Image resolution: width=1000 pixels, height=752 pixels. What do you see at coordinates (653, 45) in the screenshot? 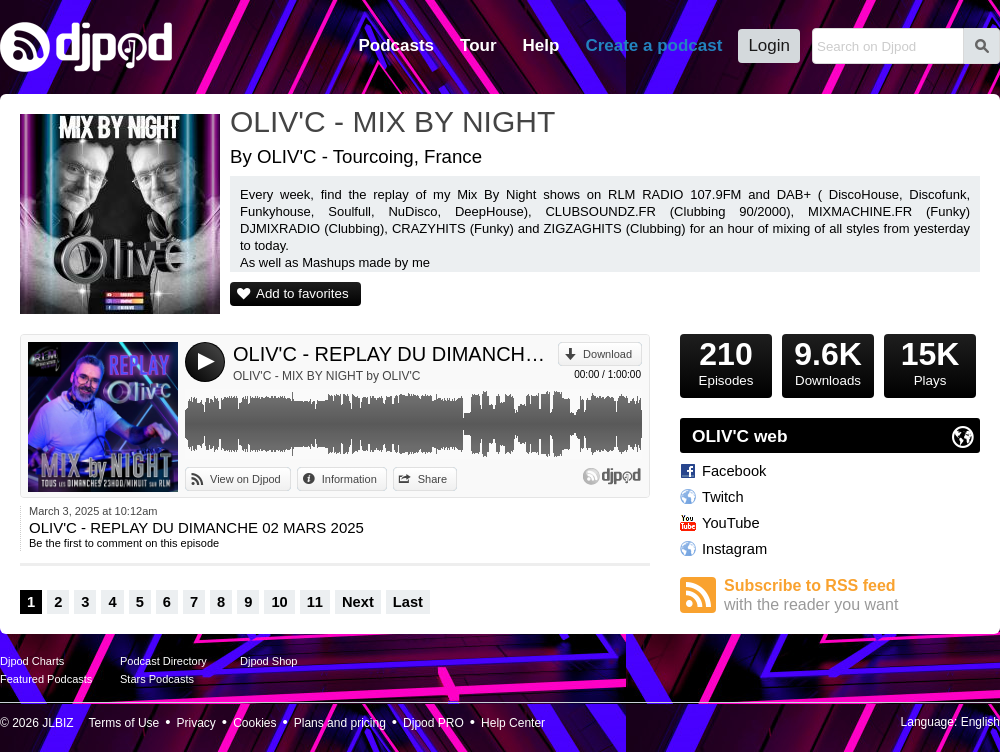
I see `Create a podcast` at bounding box center [653, 45].